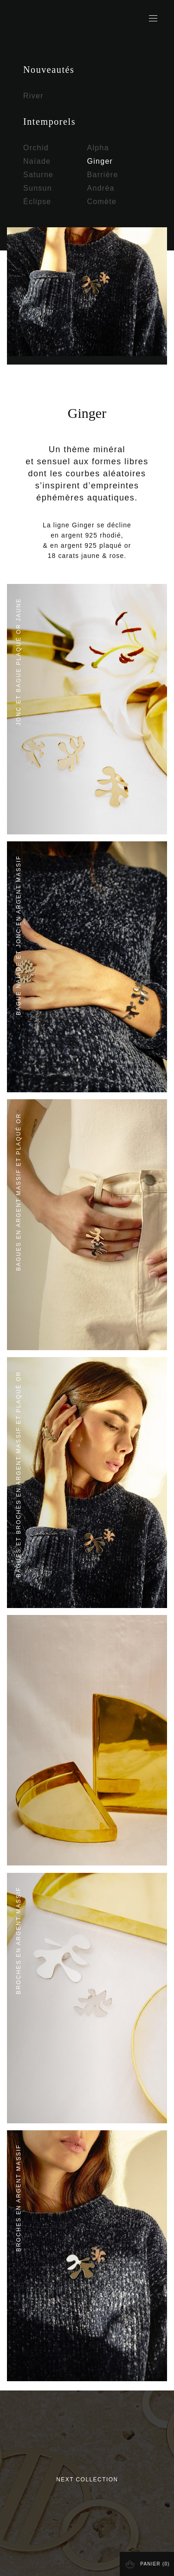  What do you see at coordinates (36, 148) in the screenshot?
I see `Orchid` at bounding box center [36, 148].